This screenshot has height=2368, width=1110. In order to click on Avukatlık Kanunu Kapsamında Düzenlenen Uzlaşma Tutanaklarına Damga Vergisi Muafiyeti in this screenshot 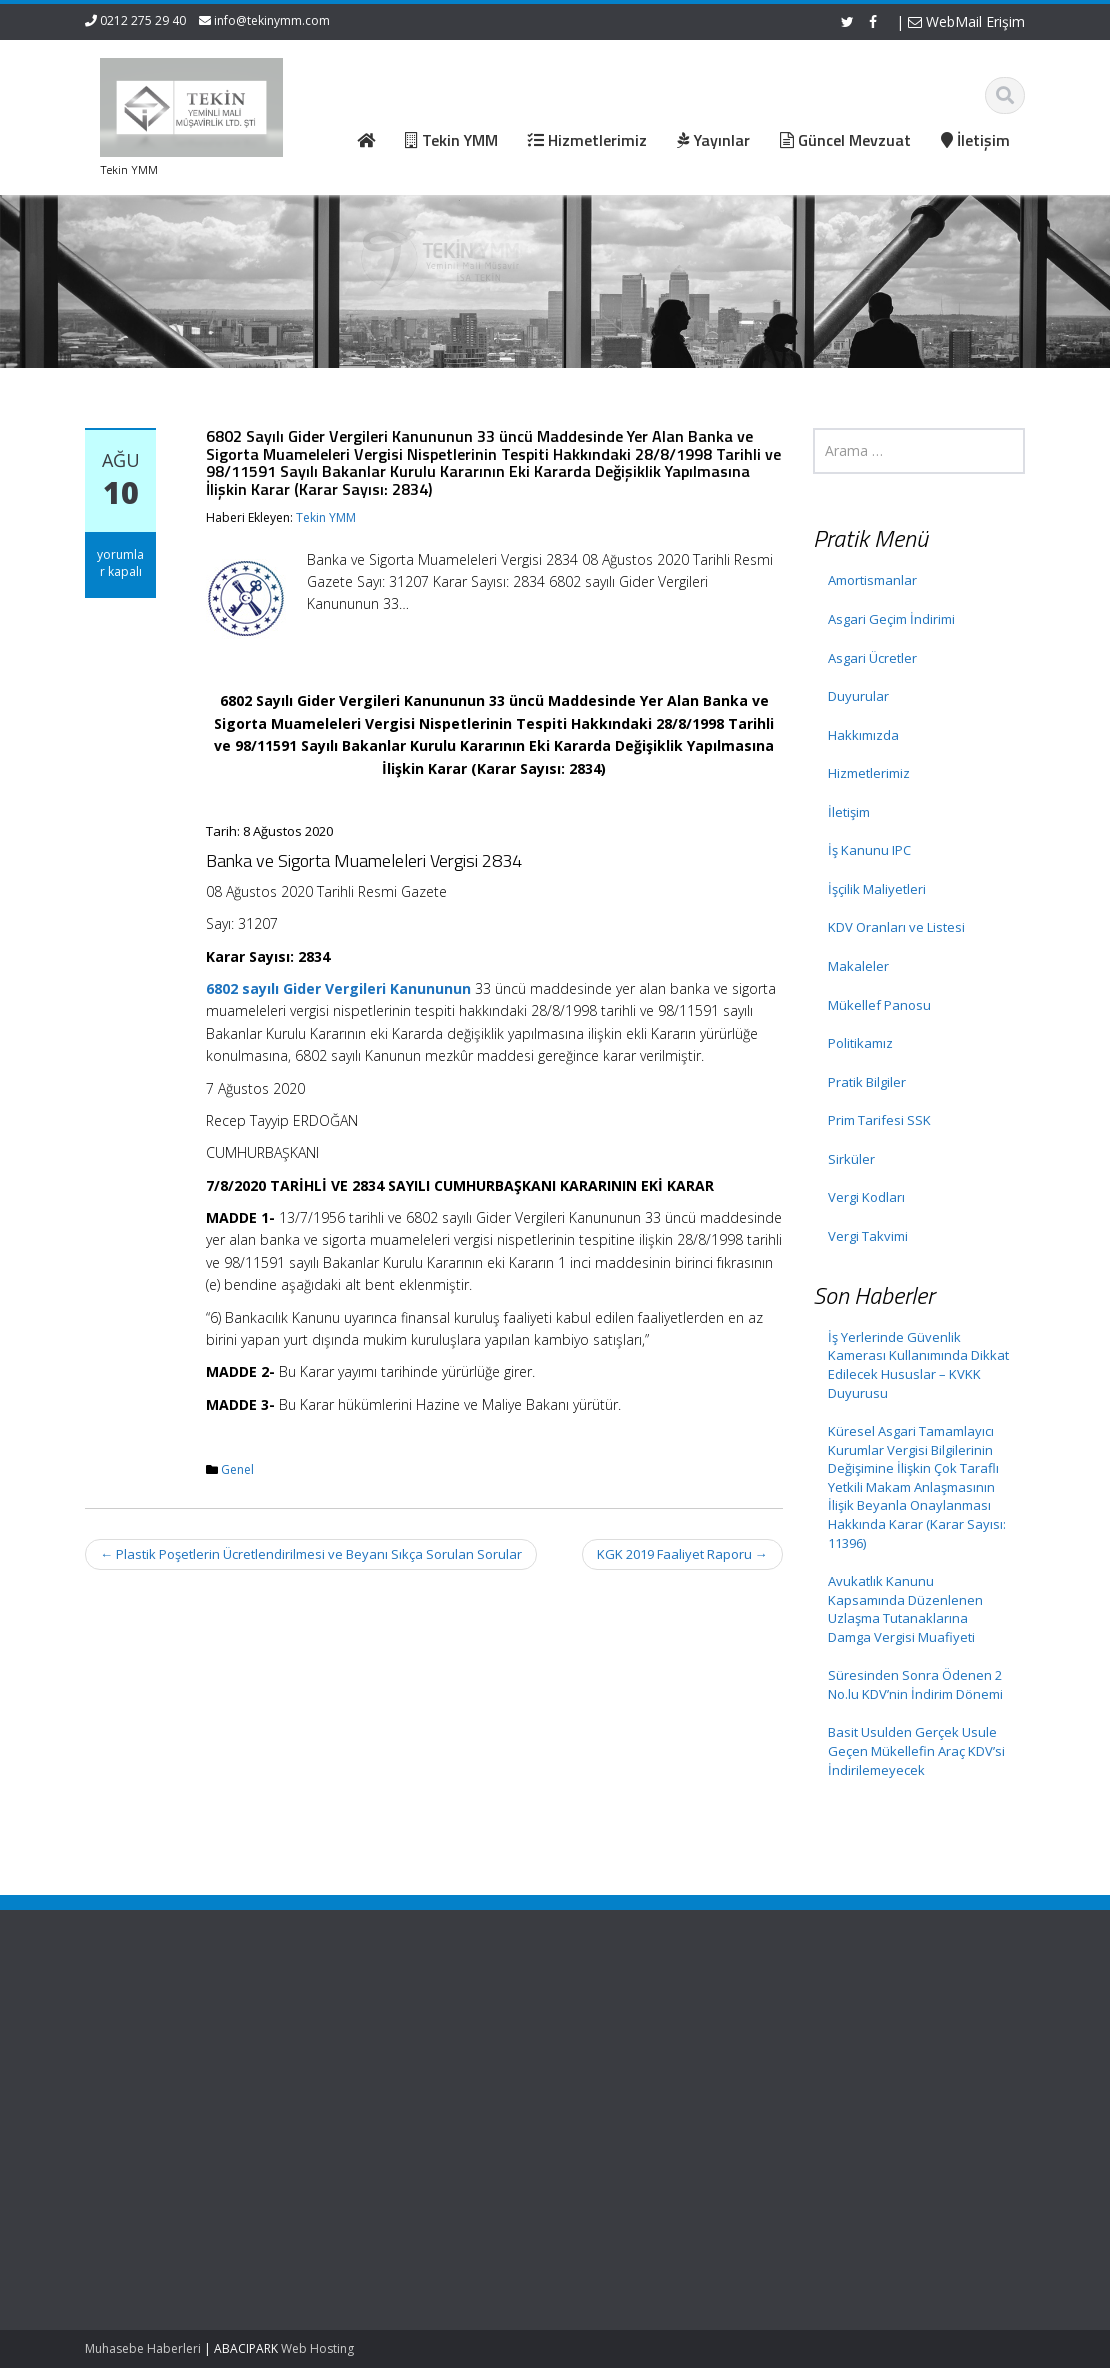, I will do `click(905, 1609)`.